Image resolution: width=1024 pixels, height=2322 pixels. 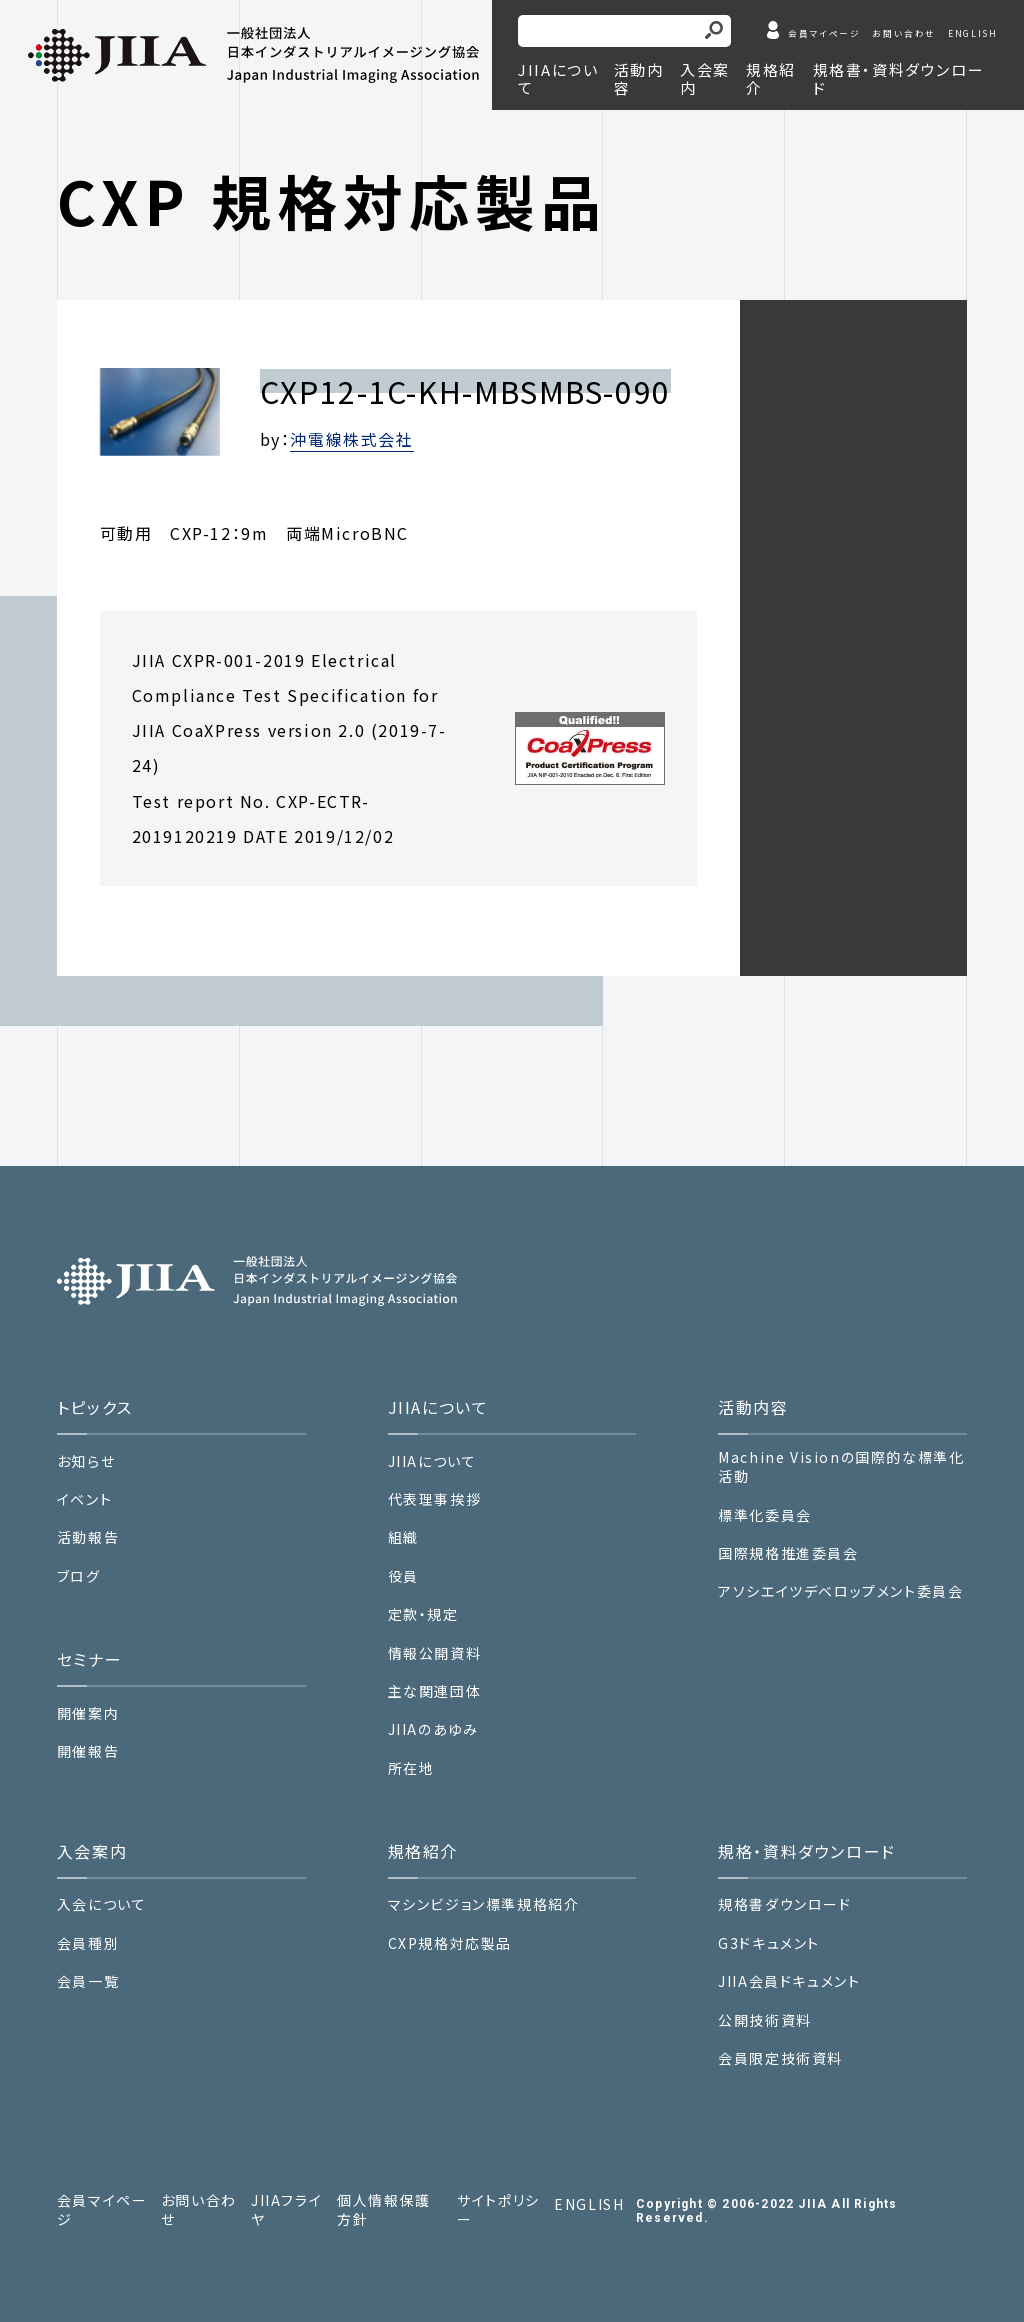 I want to click on 国際規格推進委員会, so click(x=788, y=1553).